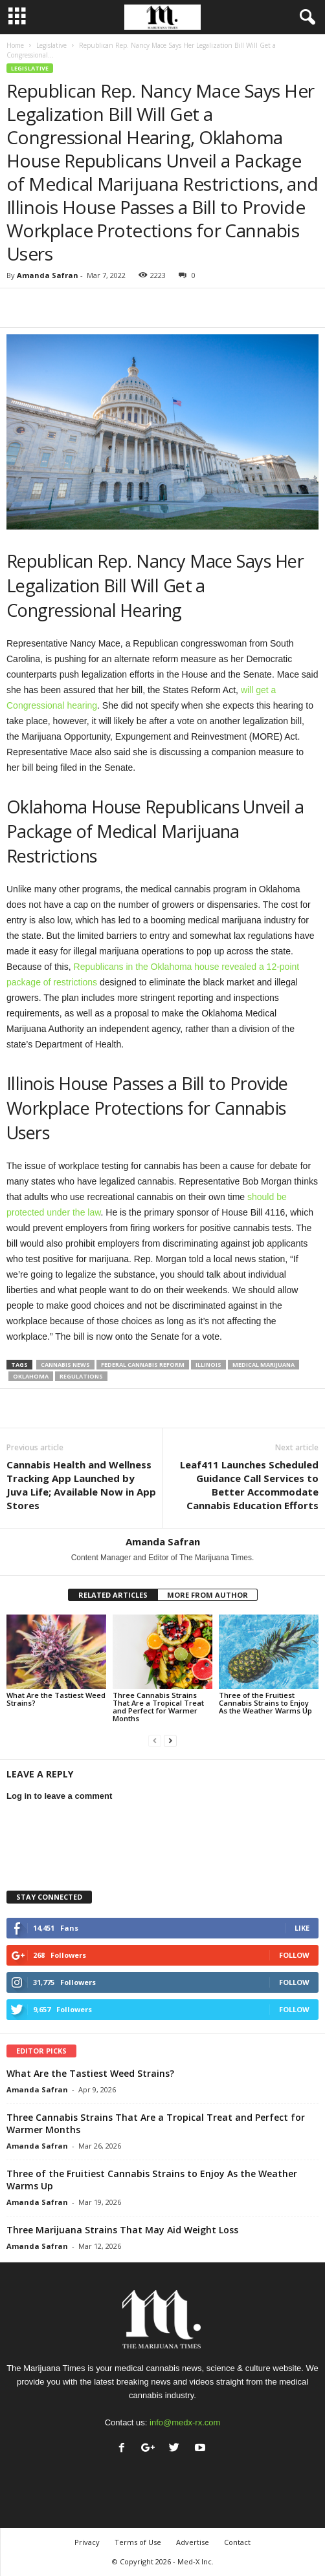 Image resolution: width=325 pixels, height=2576 pixels. Describe the element at coordinates (294, 1955) in the screenshot. I see `Follow` at that location.